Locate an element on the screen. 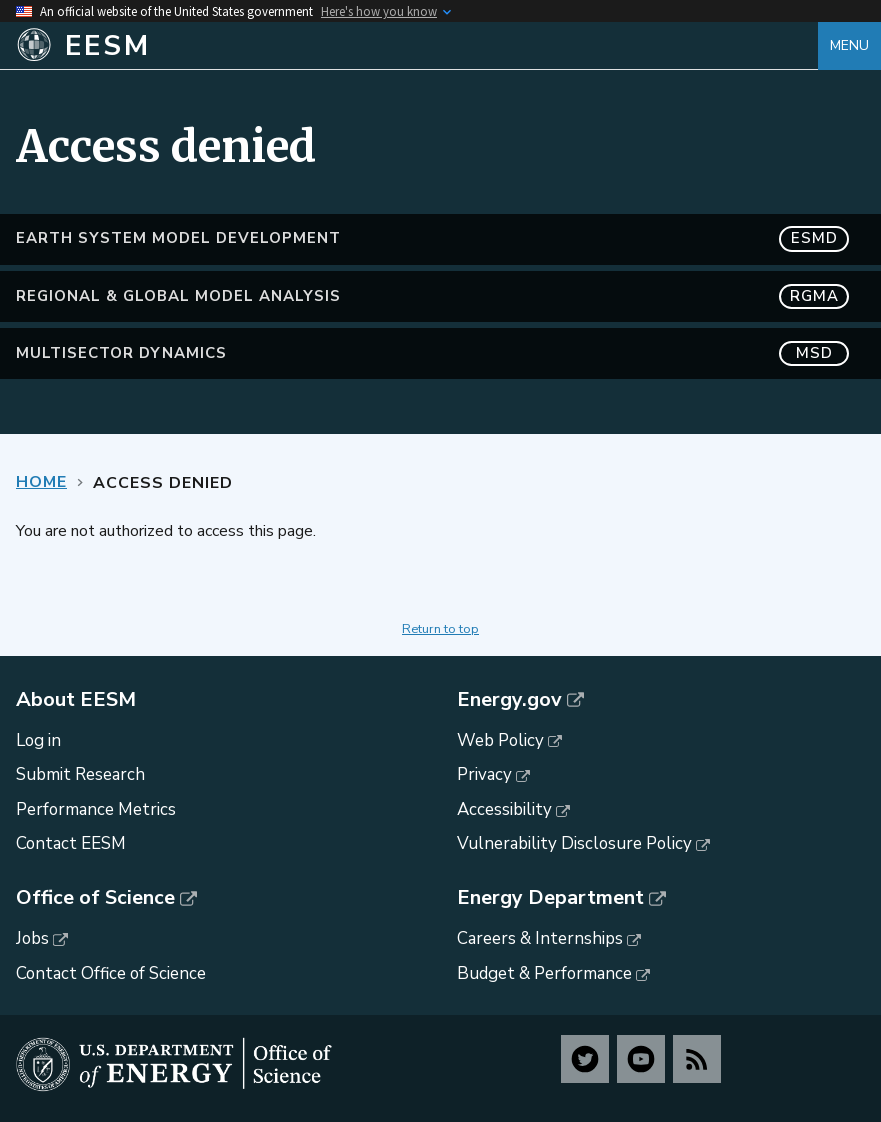 The image size is (881, 1122). Menu is located at coordinates (849, 45).